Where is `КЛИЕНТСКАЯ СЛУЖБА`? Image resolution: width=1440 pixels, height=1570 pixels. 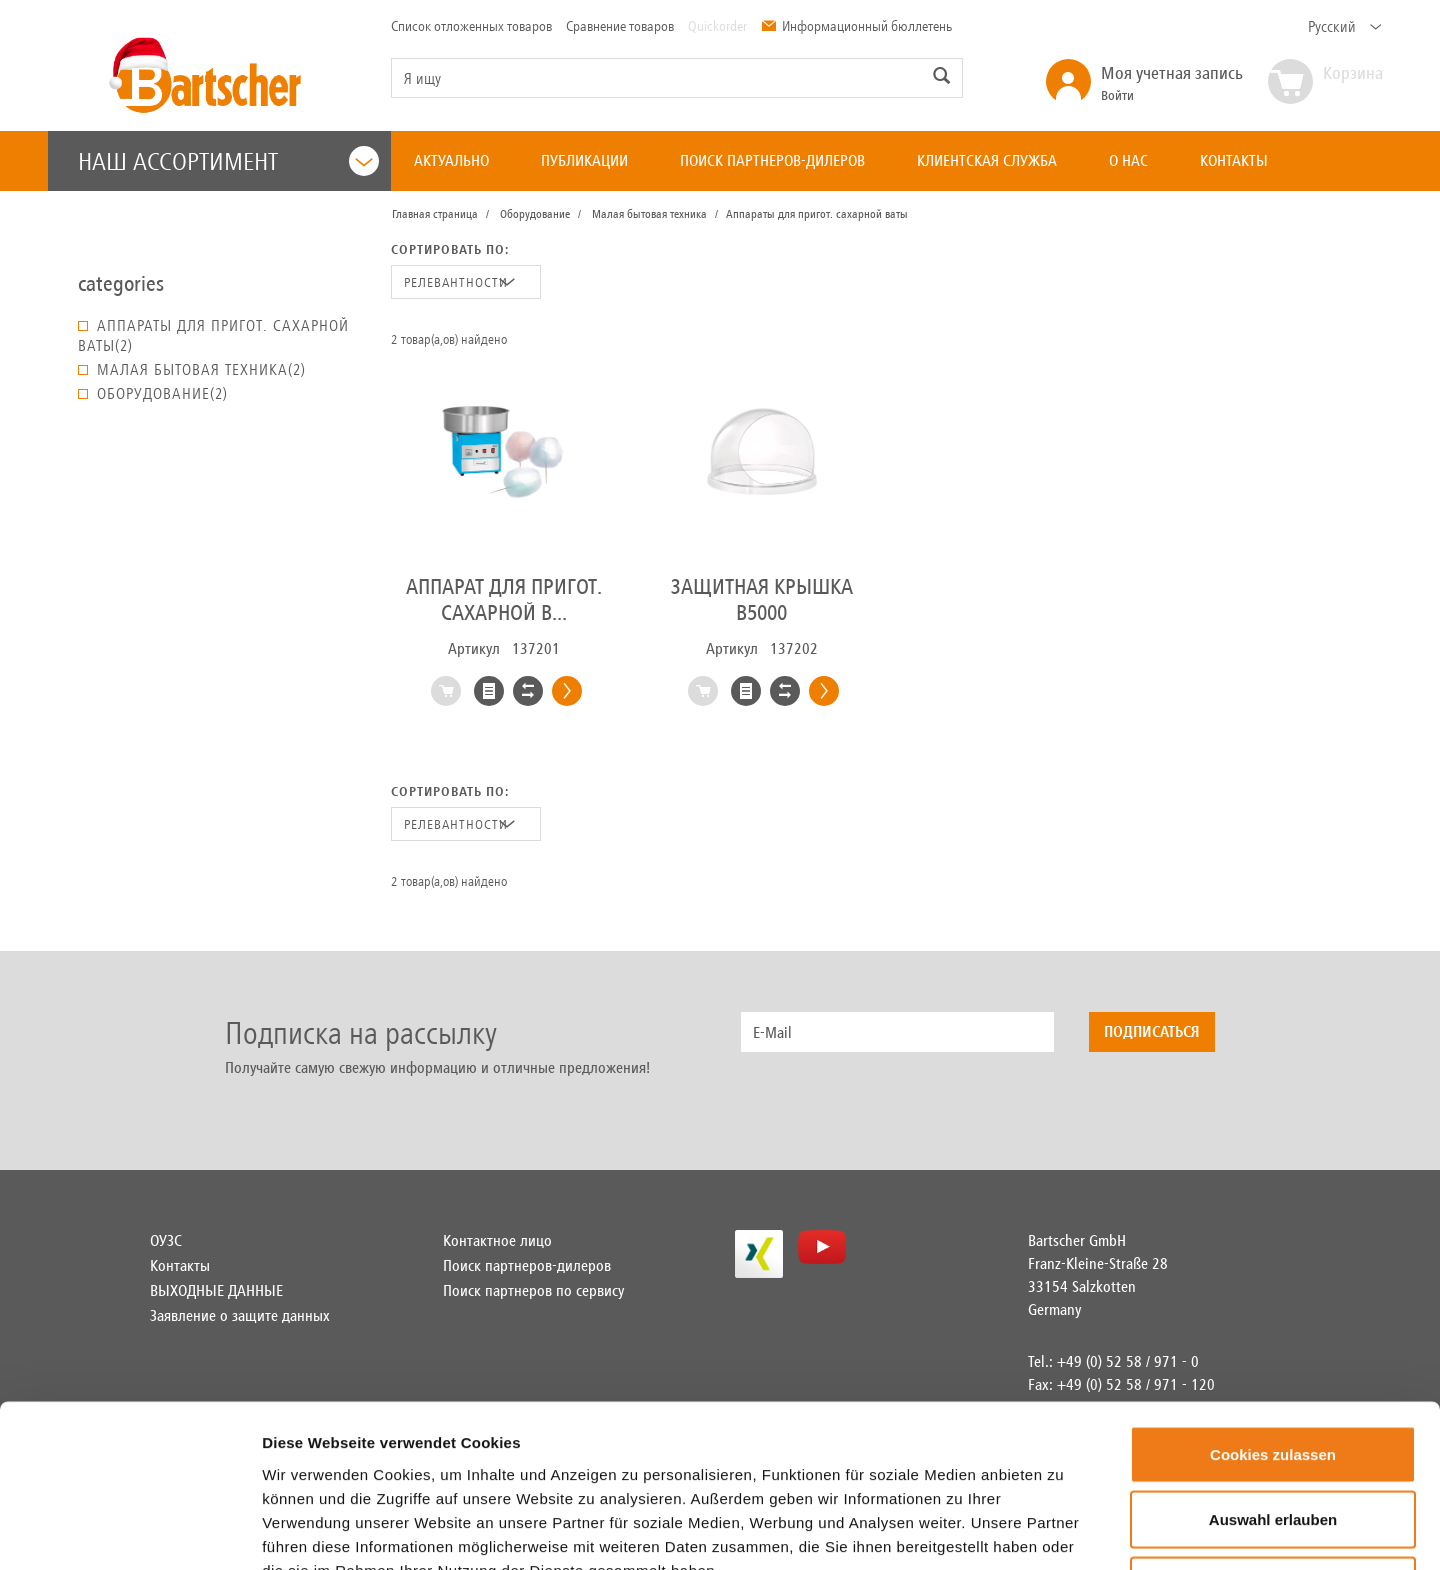
КЛИЕНТСКАЯ СЛУЖБА is located at coordinates (987, 160).